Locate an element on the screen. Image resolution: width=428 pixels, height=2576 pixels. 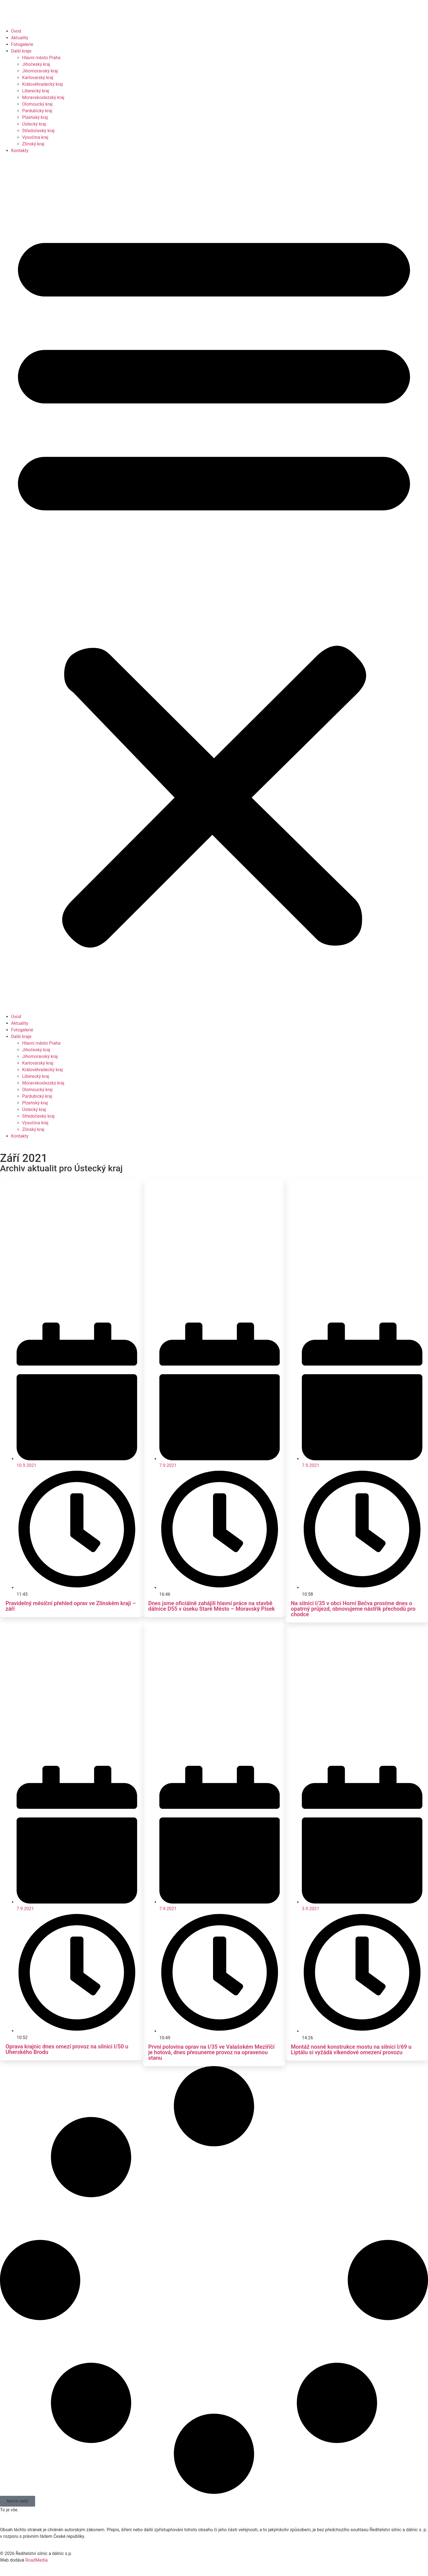
Ústecký kraj is located at coordinates (34, 124).